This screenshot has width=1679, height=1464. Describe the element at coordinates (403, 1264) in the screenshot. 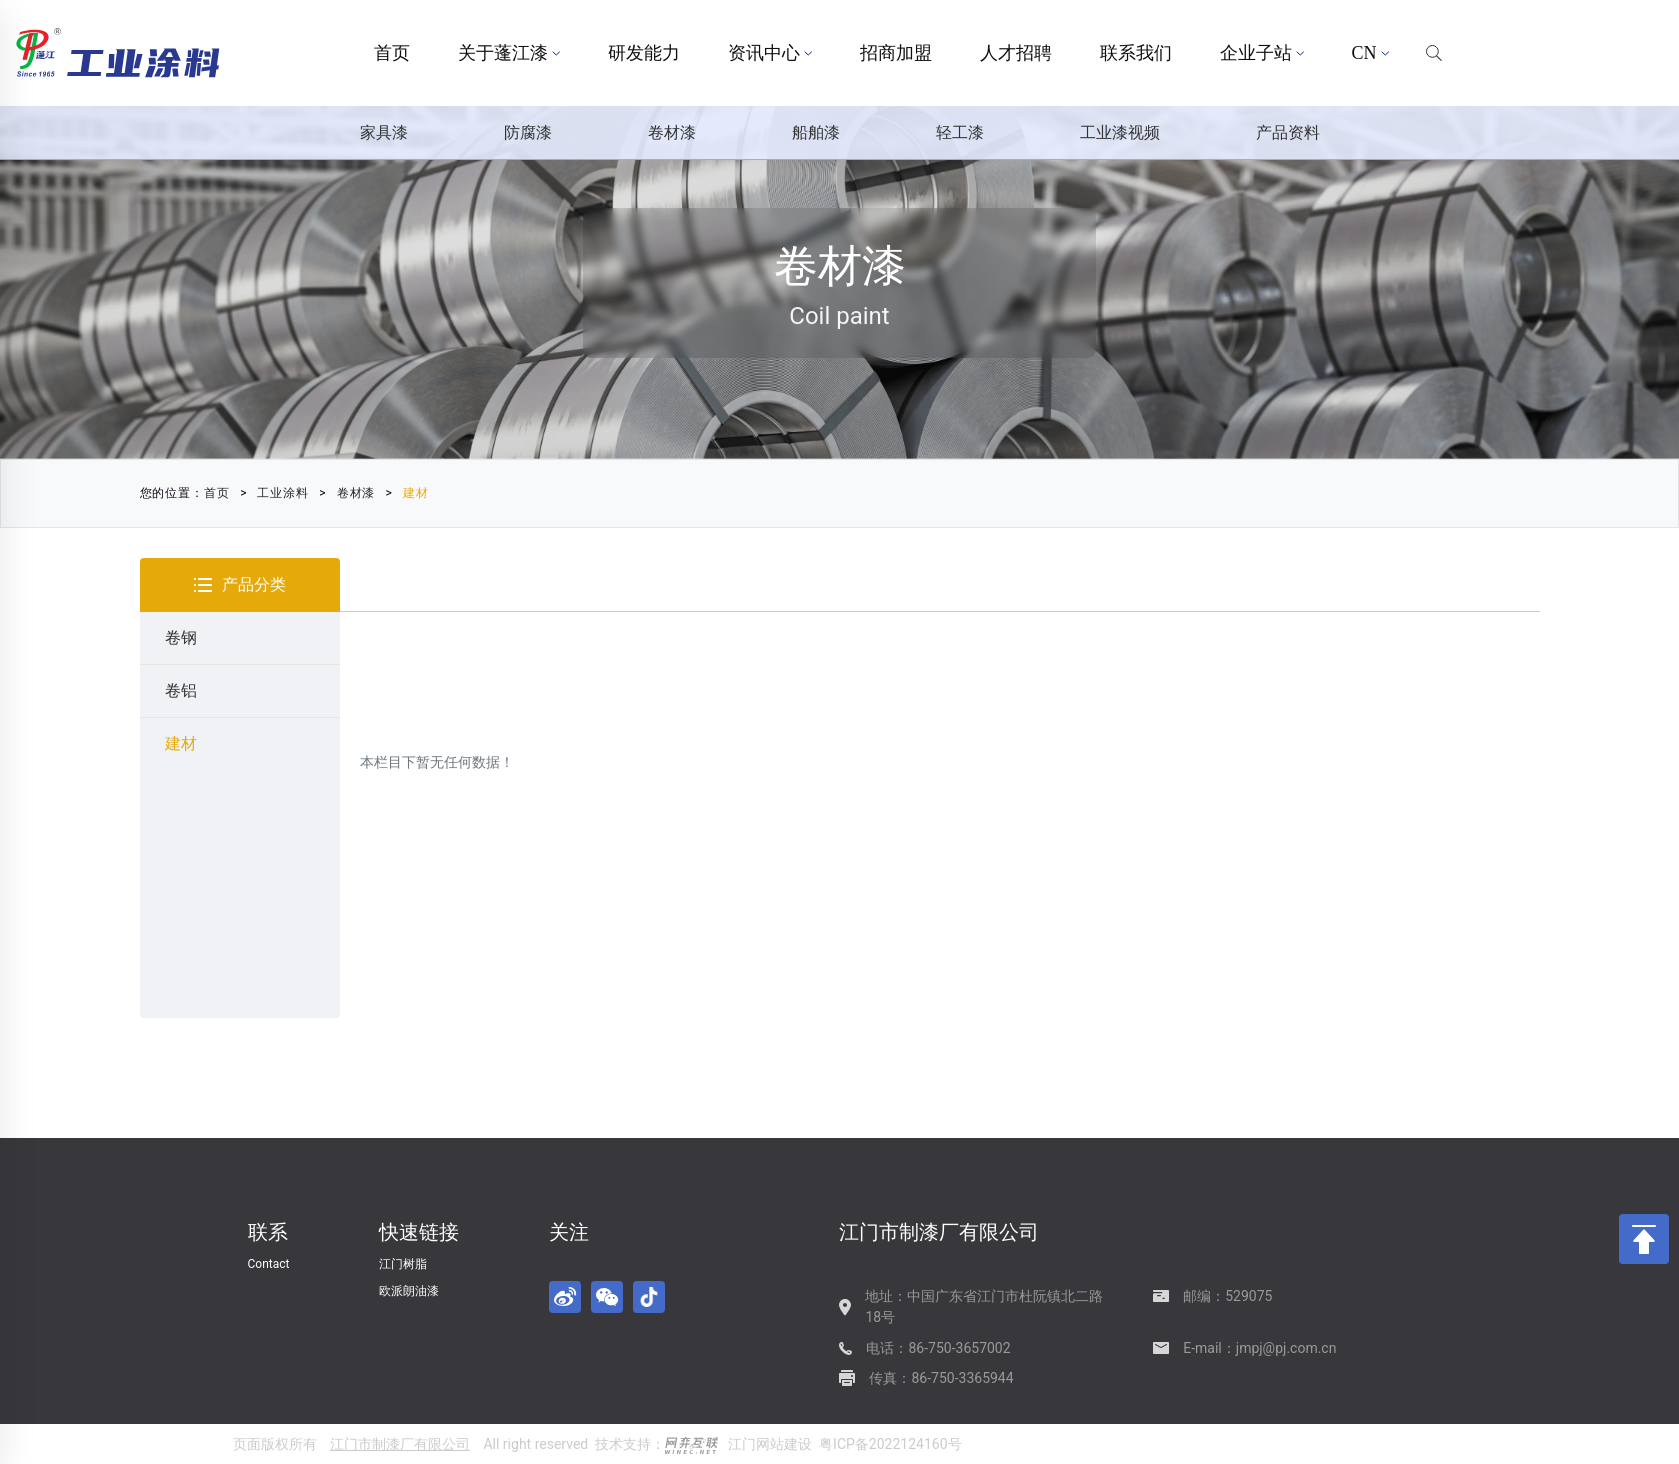

I see `江门树脂` at that location.